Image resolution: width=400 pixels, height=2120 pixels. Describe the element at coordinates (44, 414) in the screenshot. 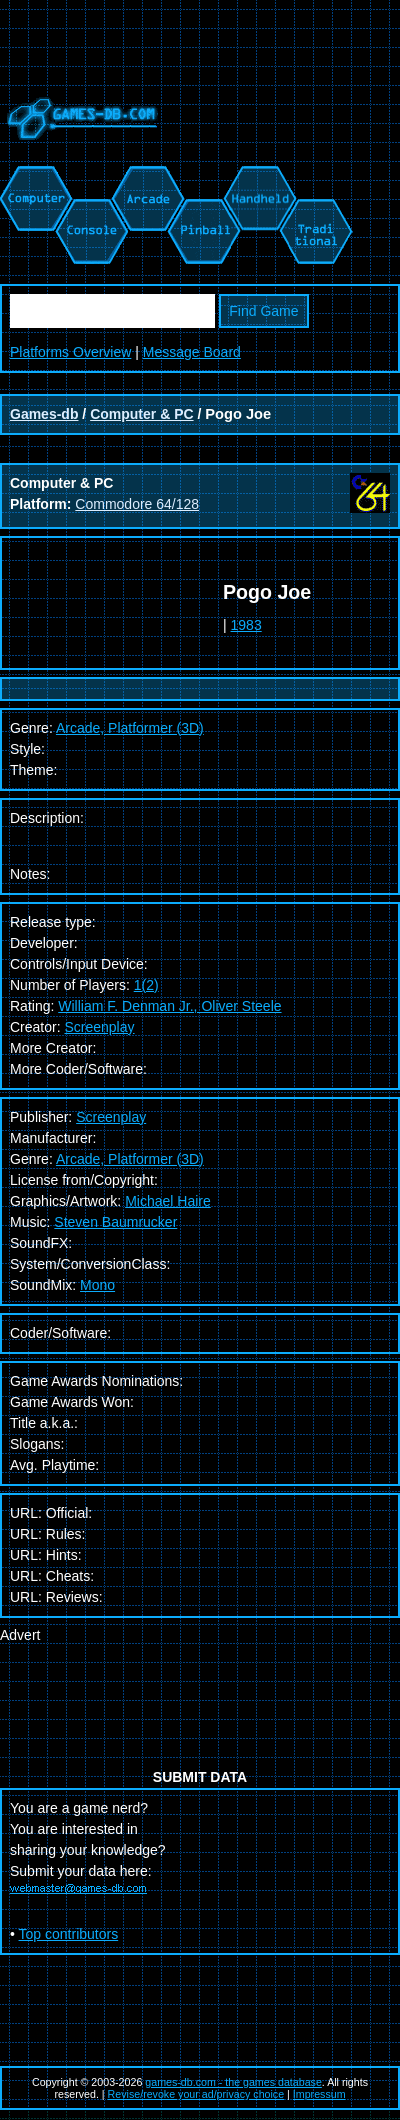

I see `Games-db` at that location.